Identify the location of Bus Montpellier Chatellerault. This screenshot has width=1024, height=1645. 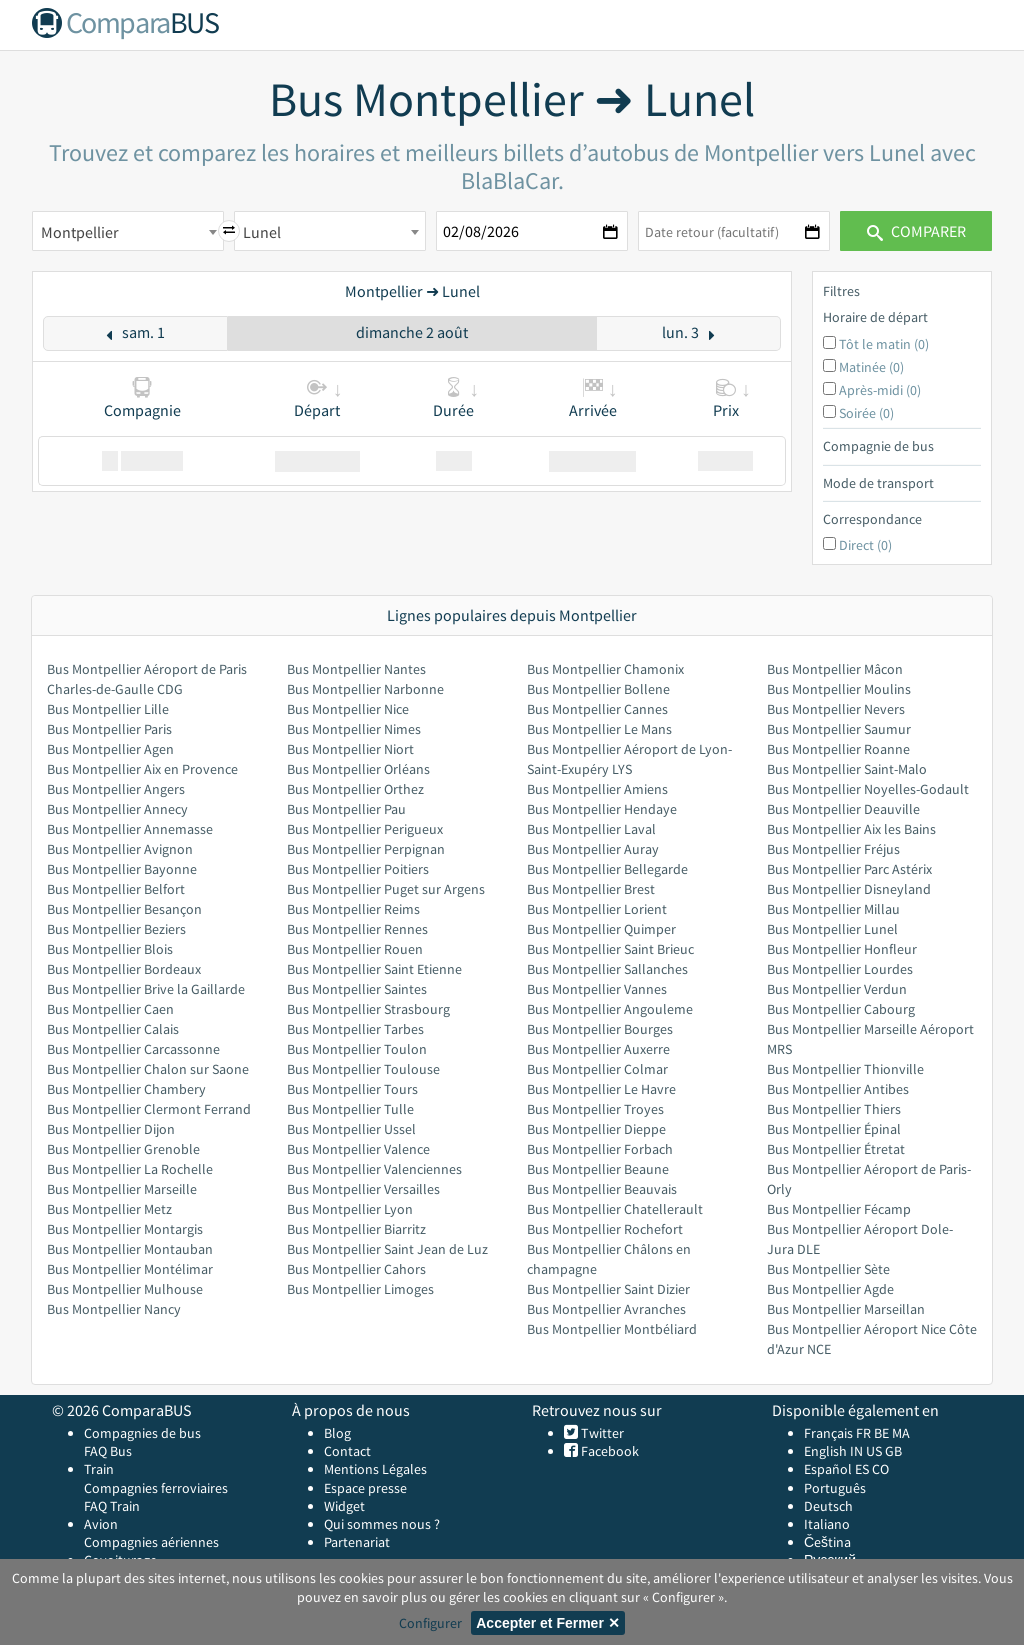
(615, 1209).